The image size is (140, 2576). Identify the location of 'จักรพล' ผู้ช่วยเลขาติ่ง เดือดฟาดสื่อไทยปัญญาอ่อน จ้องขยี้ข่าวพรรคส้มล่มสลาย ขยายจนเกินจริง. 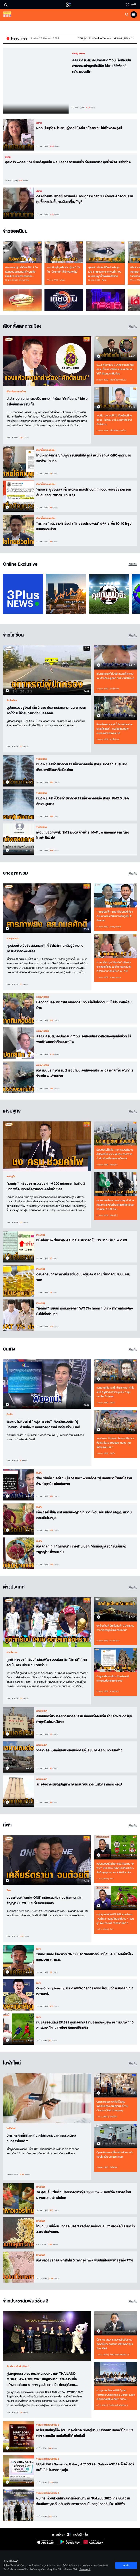
(83, 492).